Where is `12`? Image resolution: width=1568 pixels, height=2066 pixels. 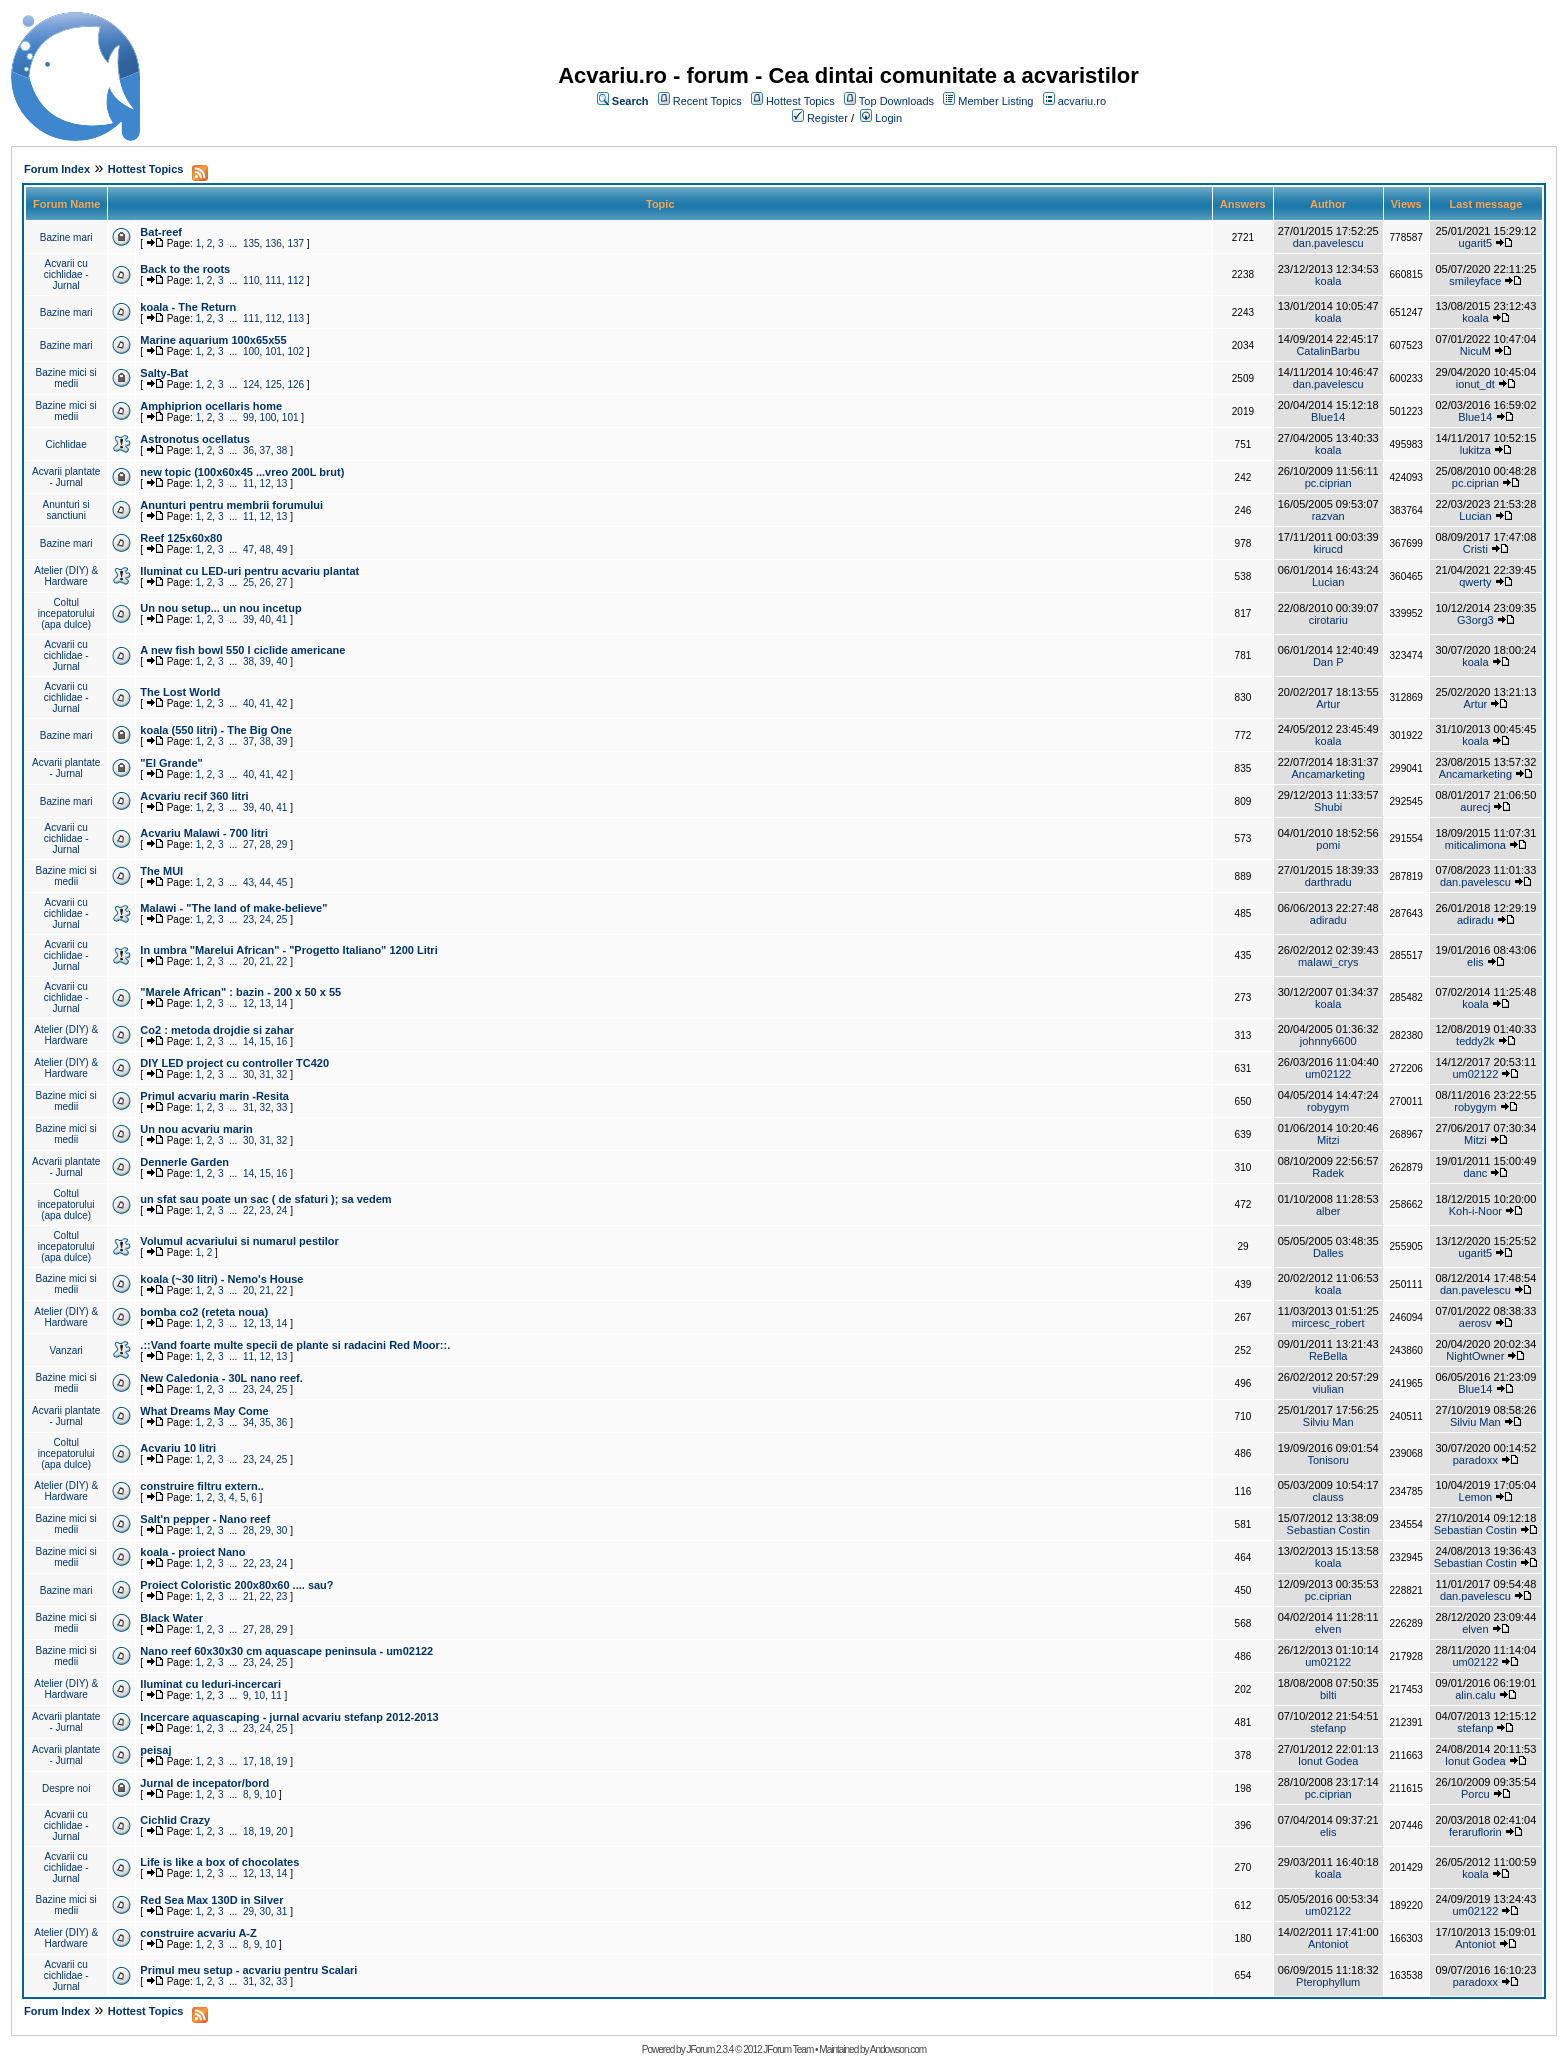 12 is located at coordinates (265, 483).